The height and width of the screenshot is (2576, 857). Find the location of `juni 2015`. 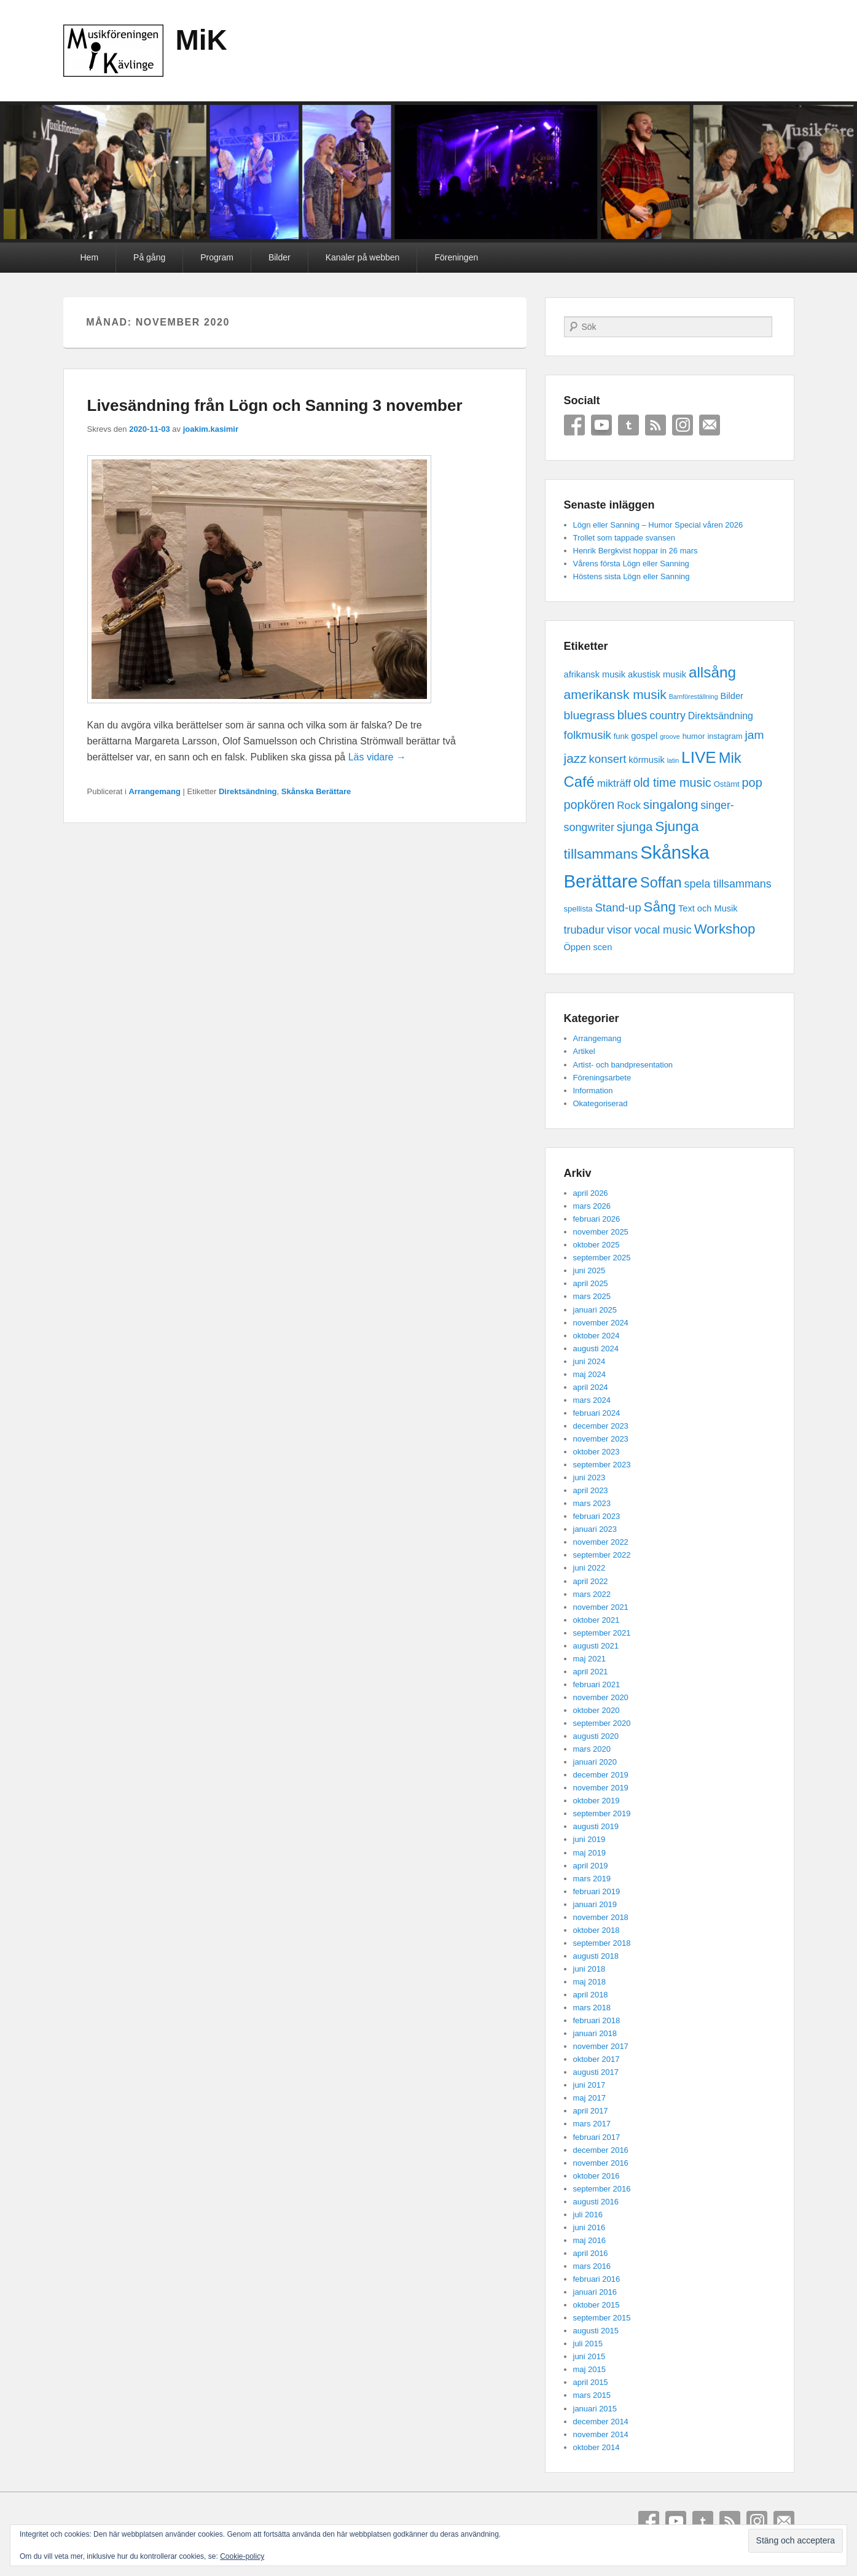

juni 2015 is located at coordinates (589, 2356).